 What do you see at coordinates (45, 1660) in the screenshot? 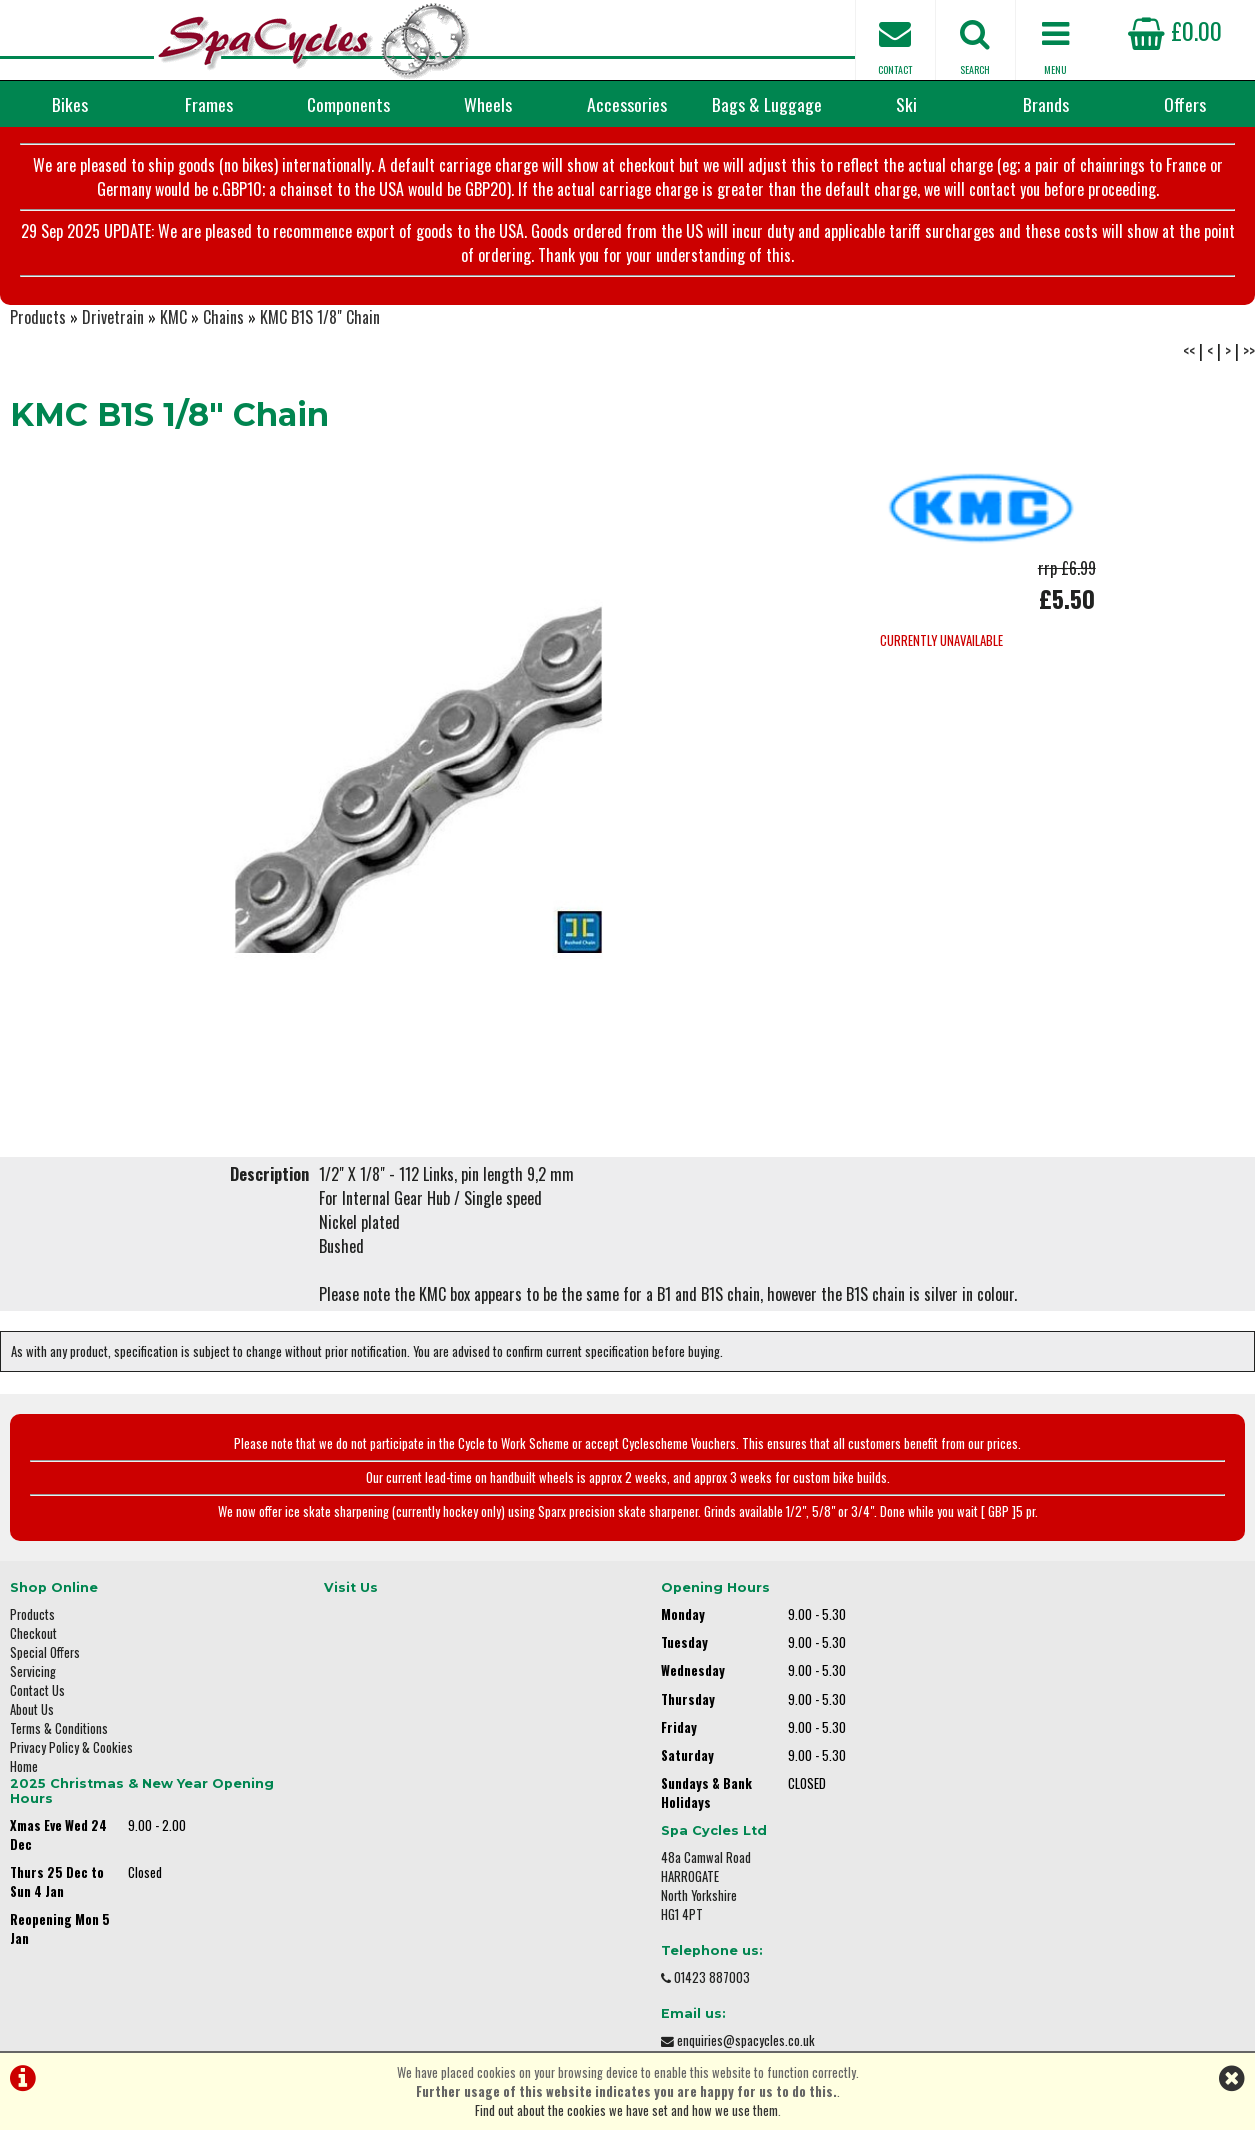
I see `Special Offers` at bounding box center [45, 1660].